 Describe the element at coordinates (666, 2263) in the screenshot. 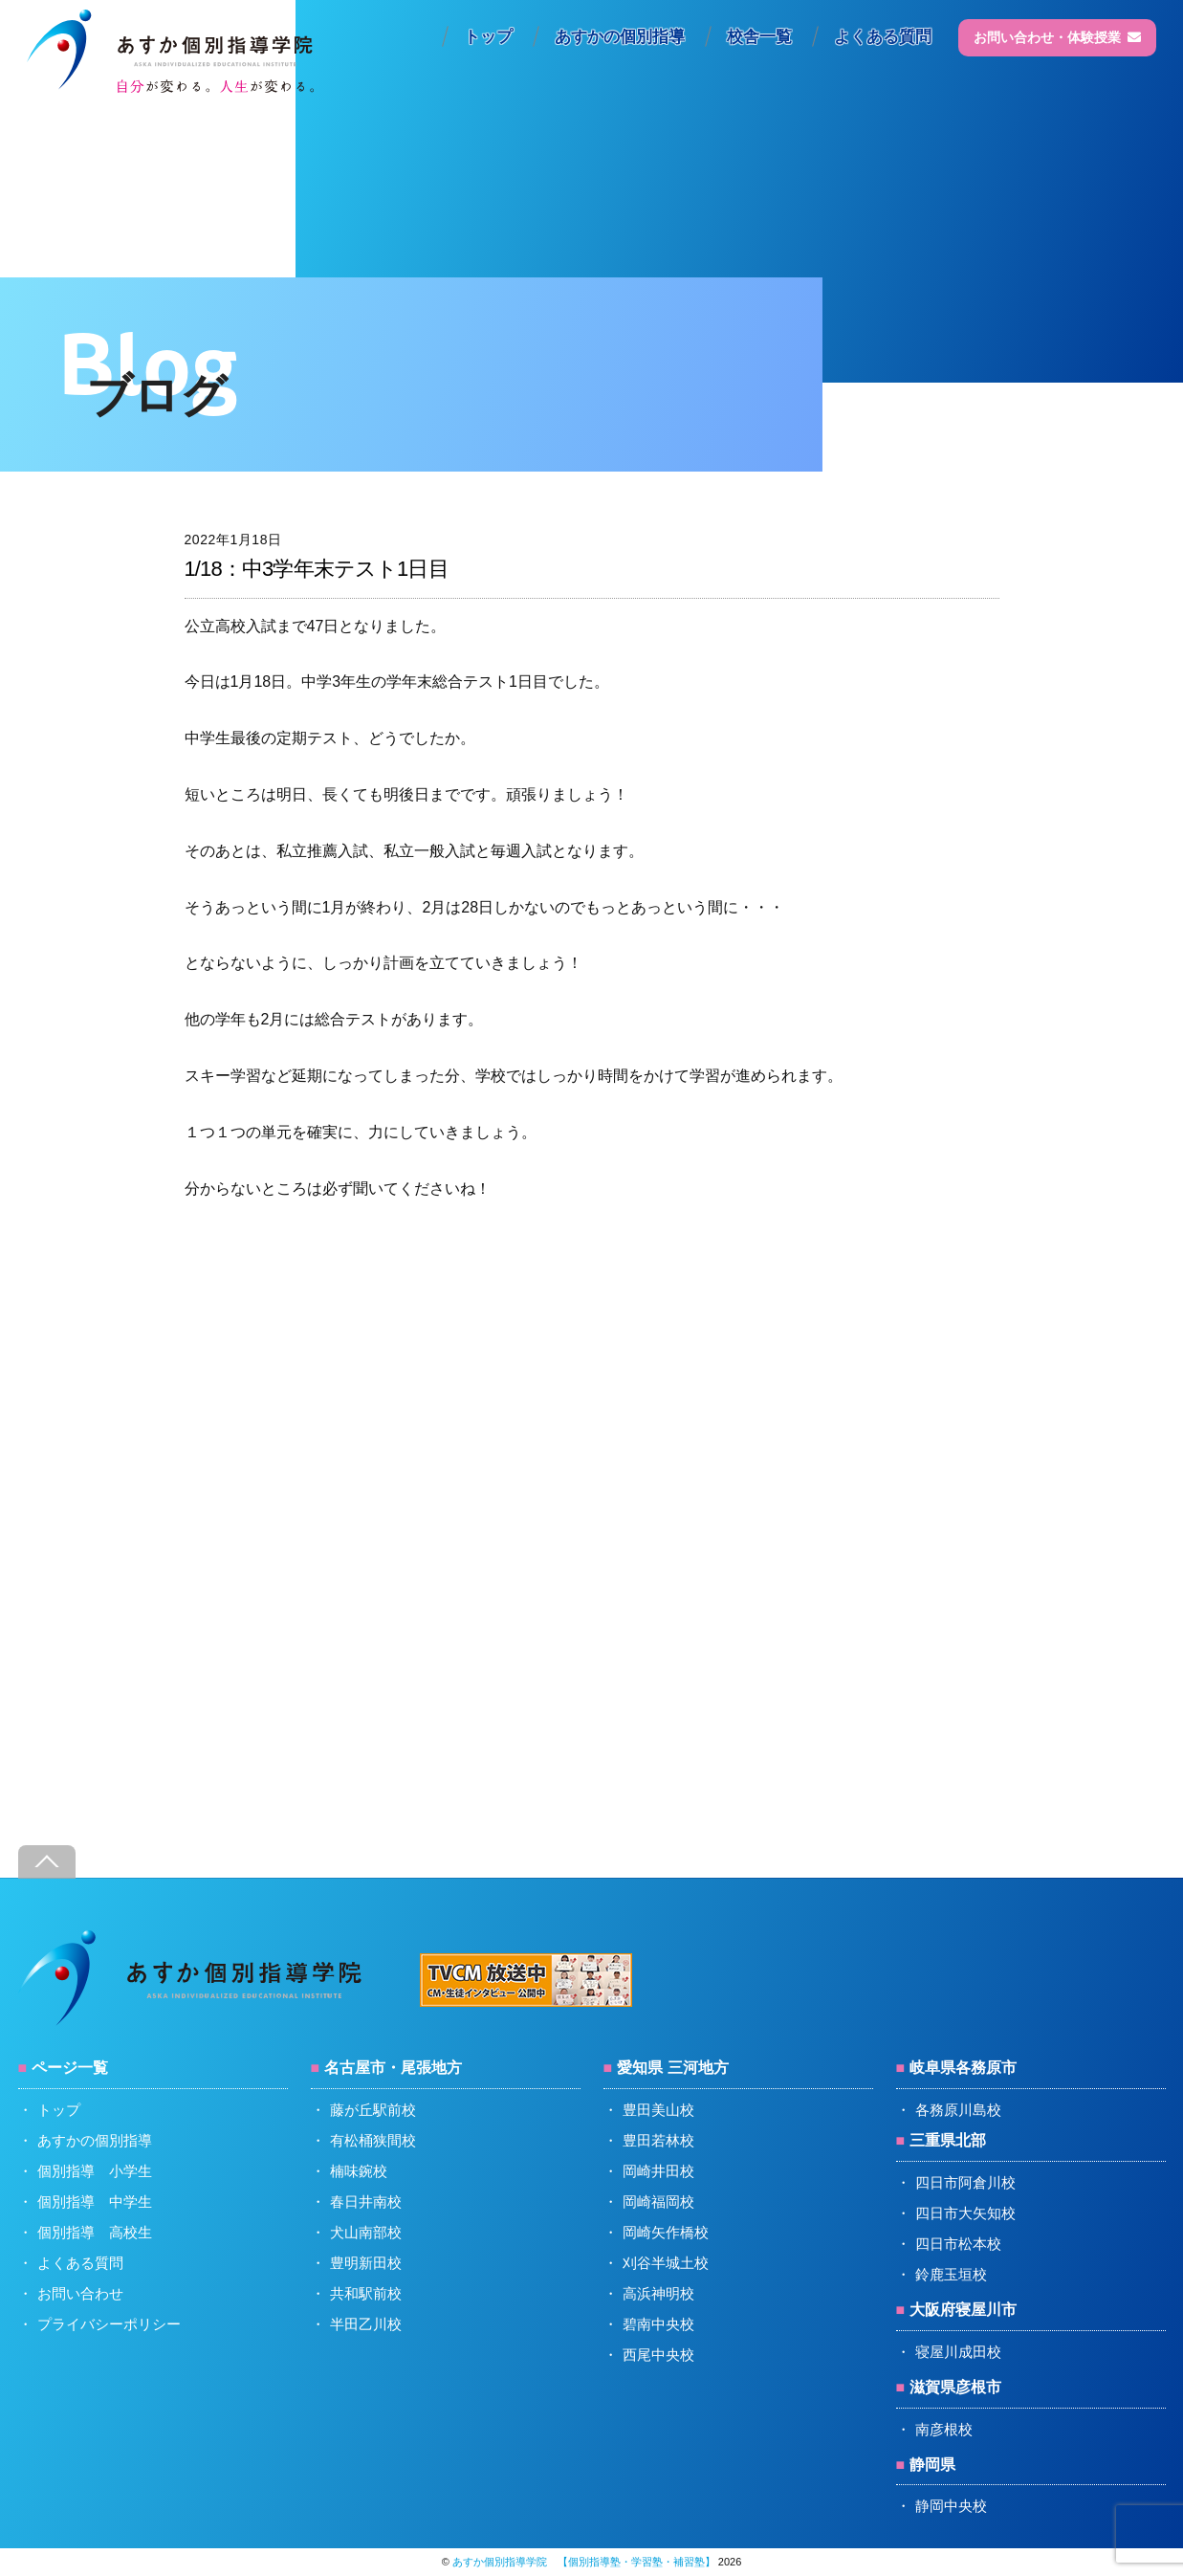

I see `刈谷半城土校` at that location.